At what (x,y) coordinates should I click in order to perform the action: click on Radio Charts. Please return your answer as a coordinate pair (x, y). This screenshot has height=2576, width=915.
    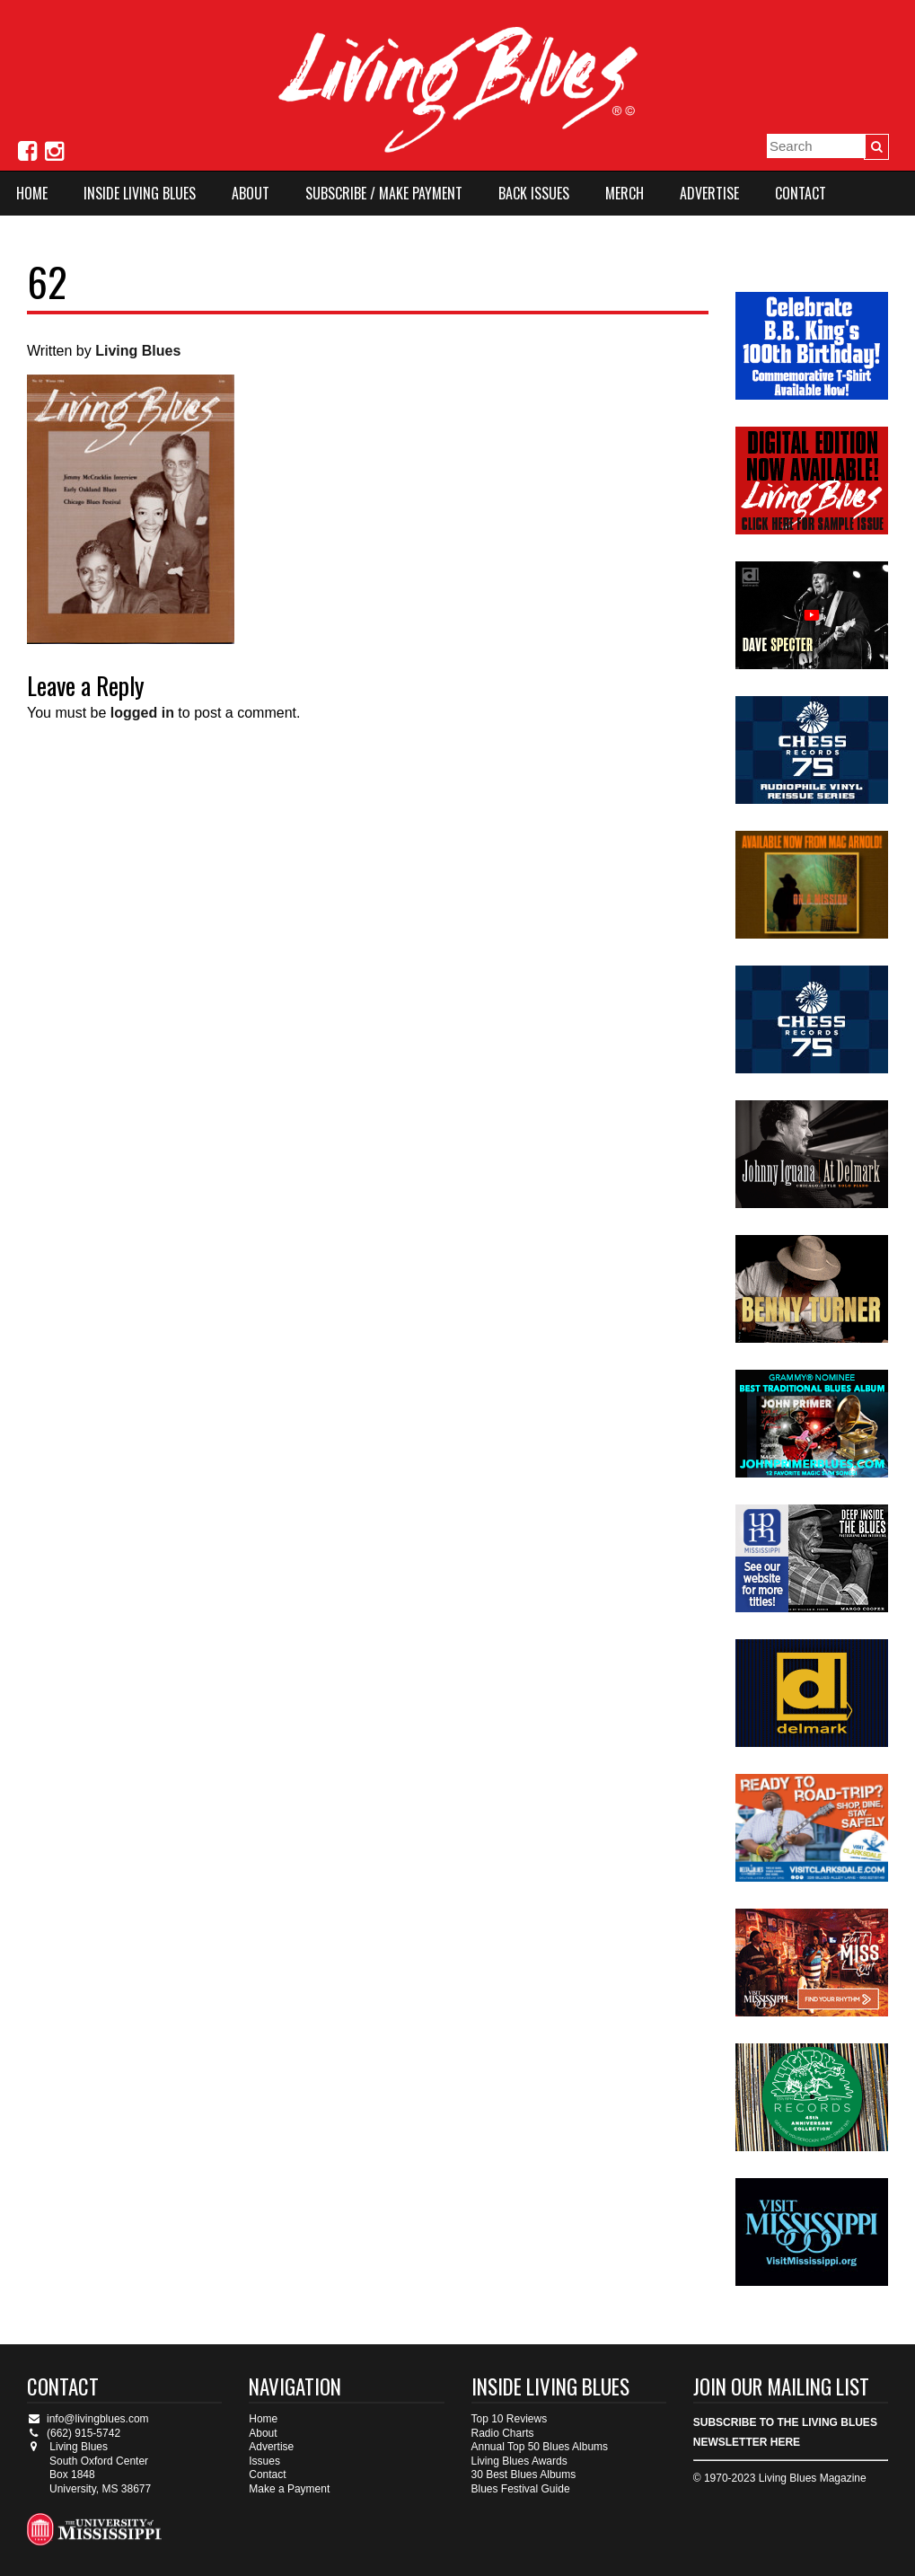
    Looking at the image, I should click on (502, 2433).